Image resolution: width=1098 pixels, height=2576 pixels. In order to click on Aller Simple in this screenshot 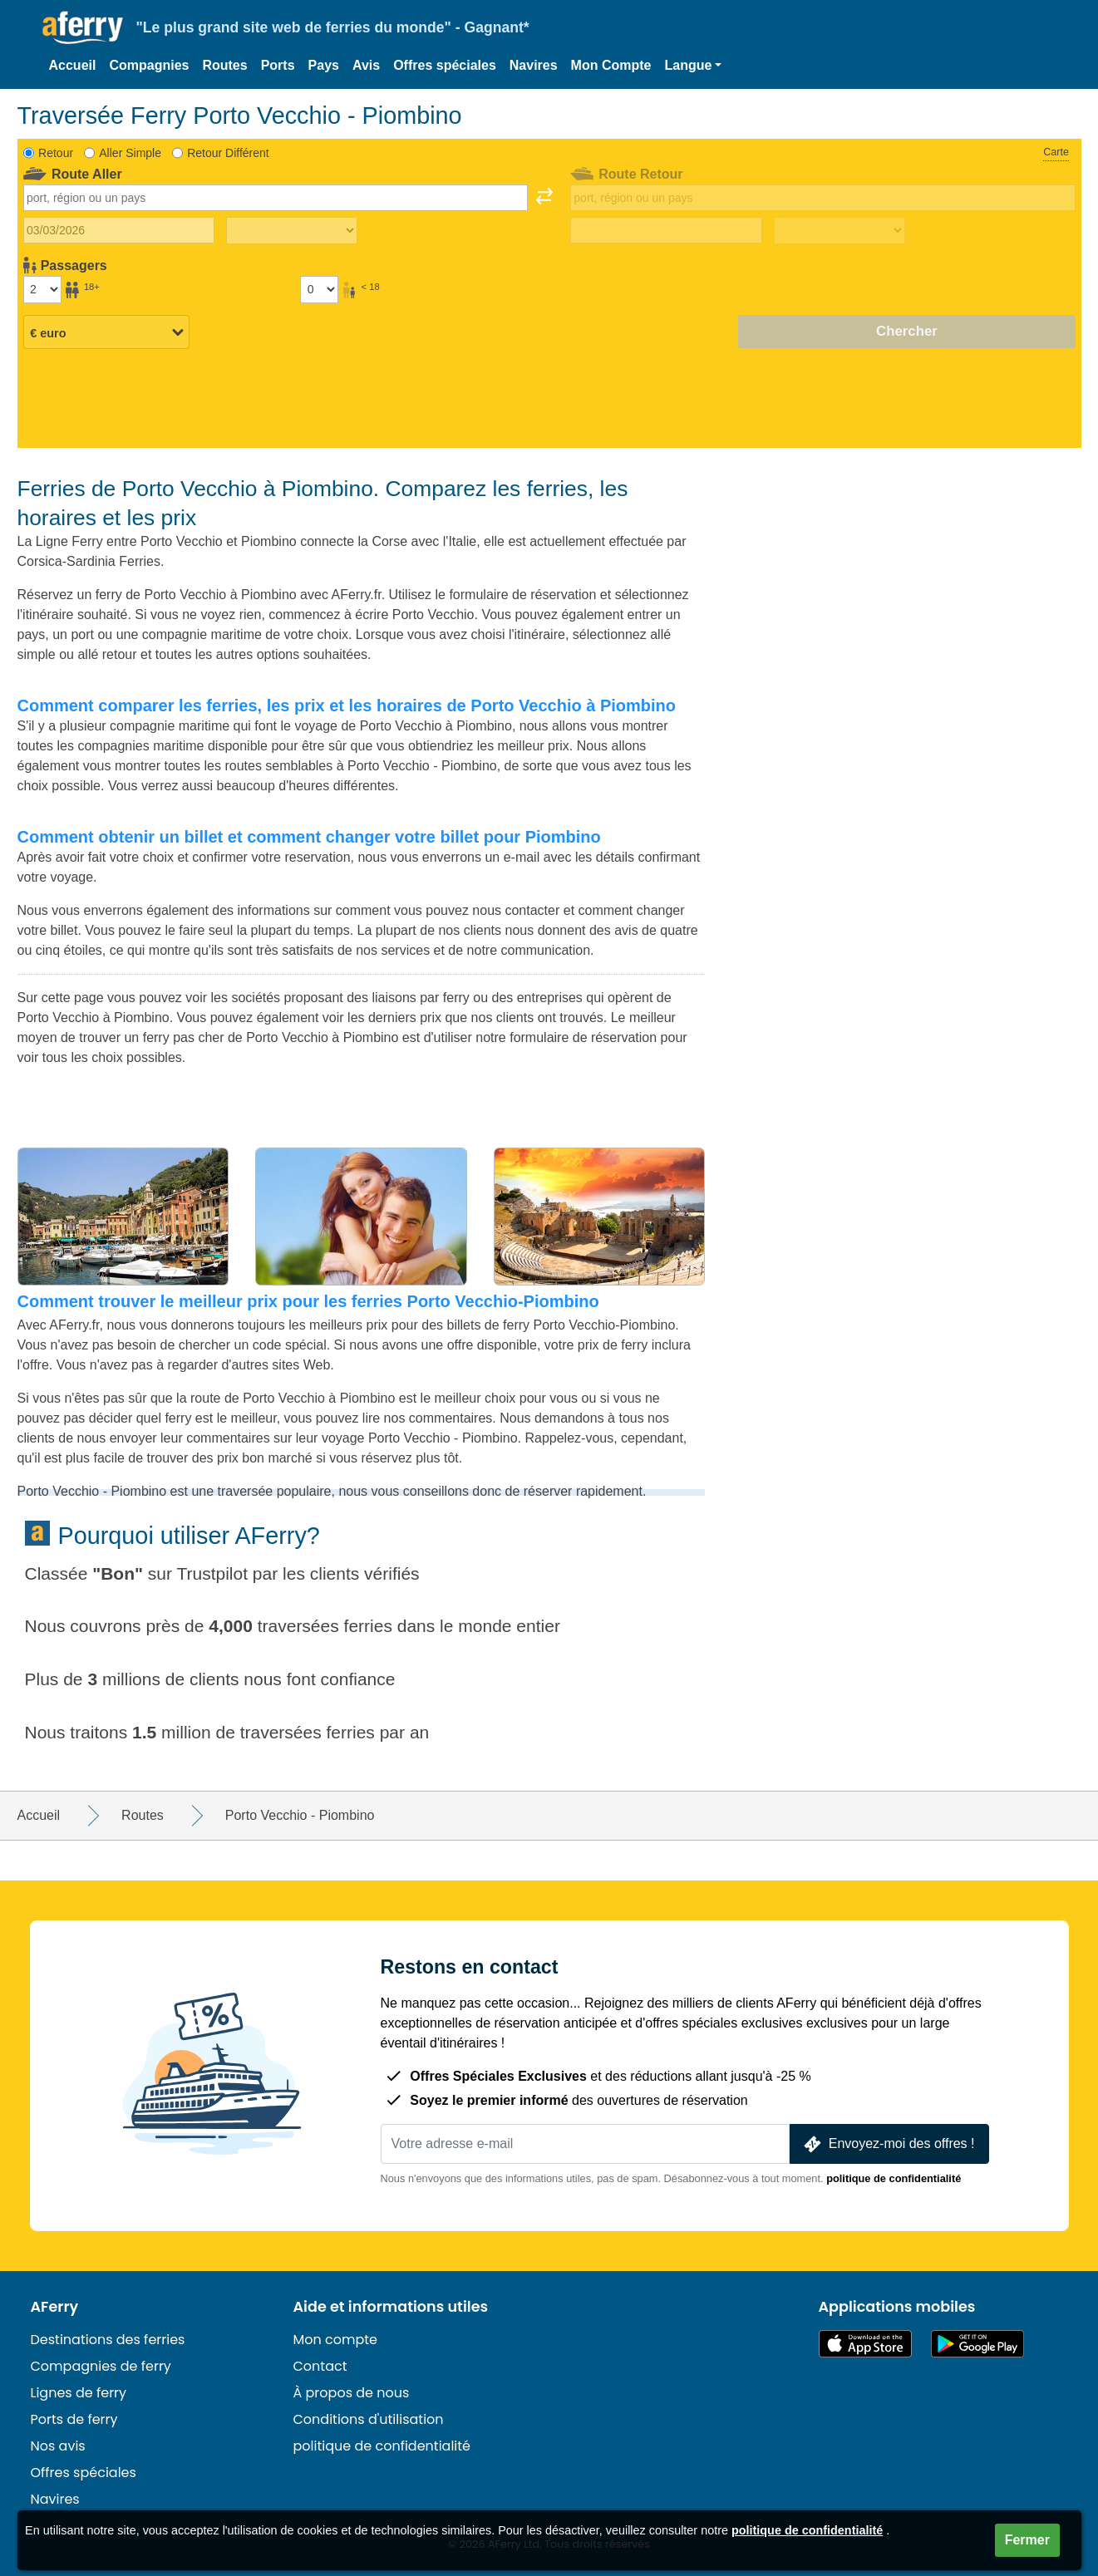, I will do `click(130, 153)`.